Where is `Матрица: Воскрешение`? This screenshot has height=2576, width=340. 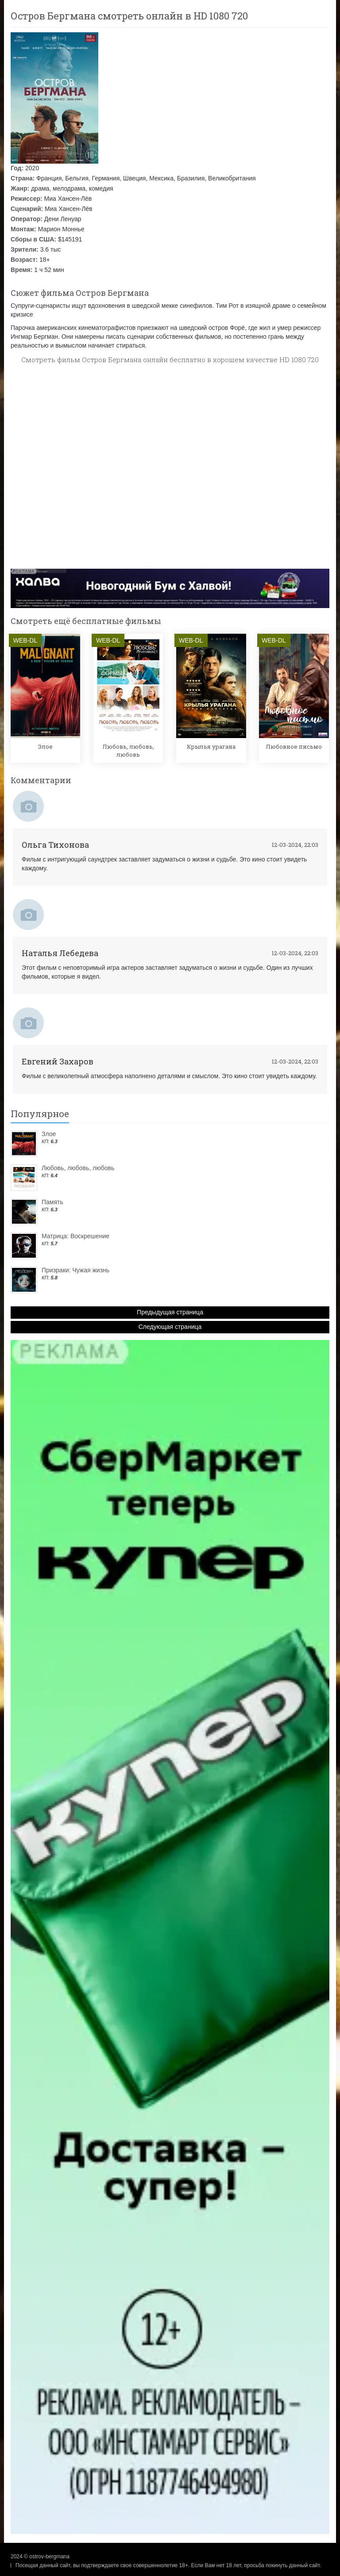
Матрица: Воскрешение is located at coordinates (75, 1236).